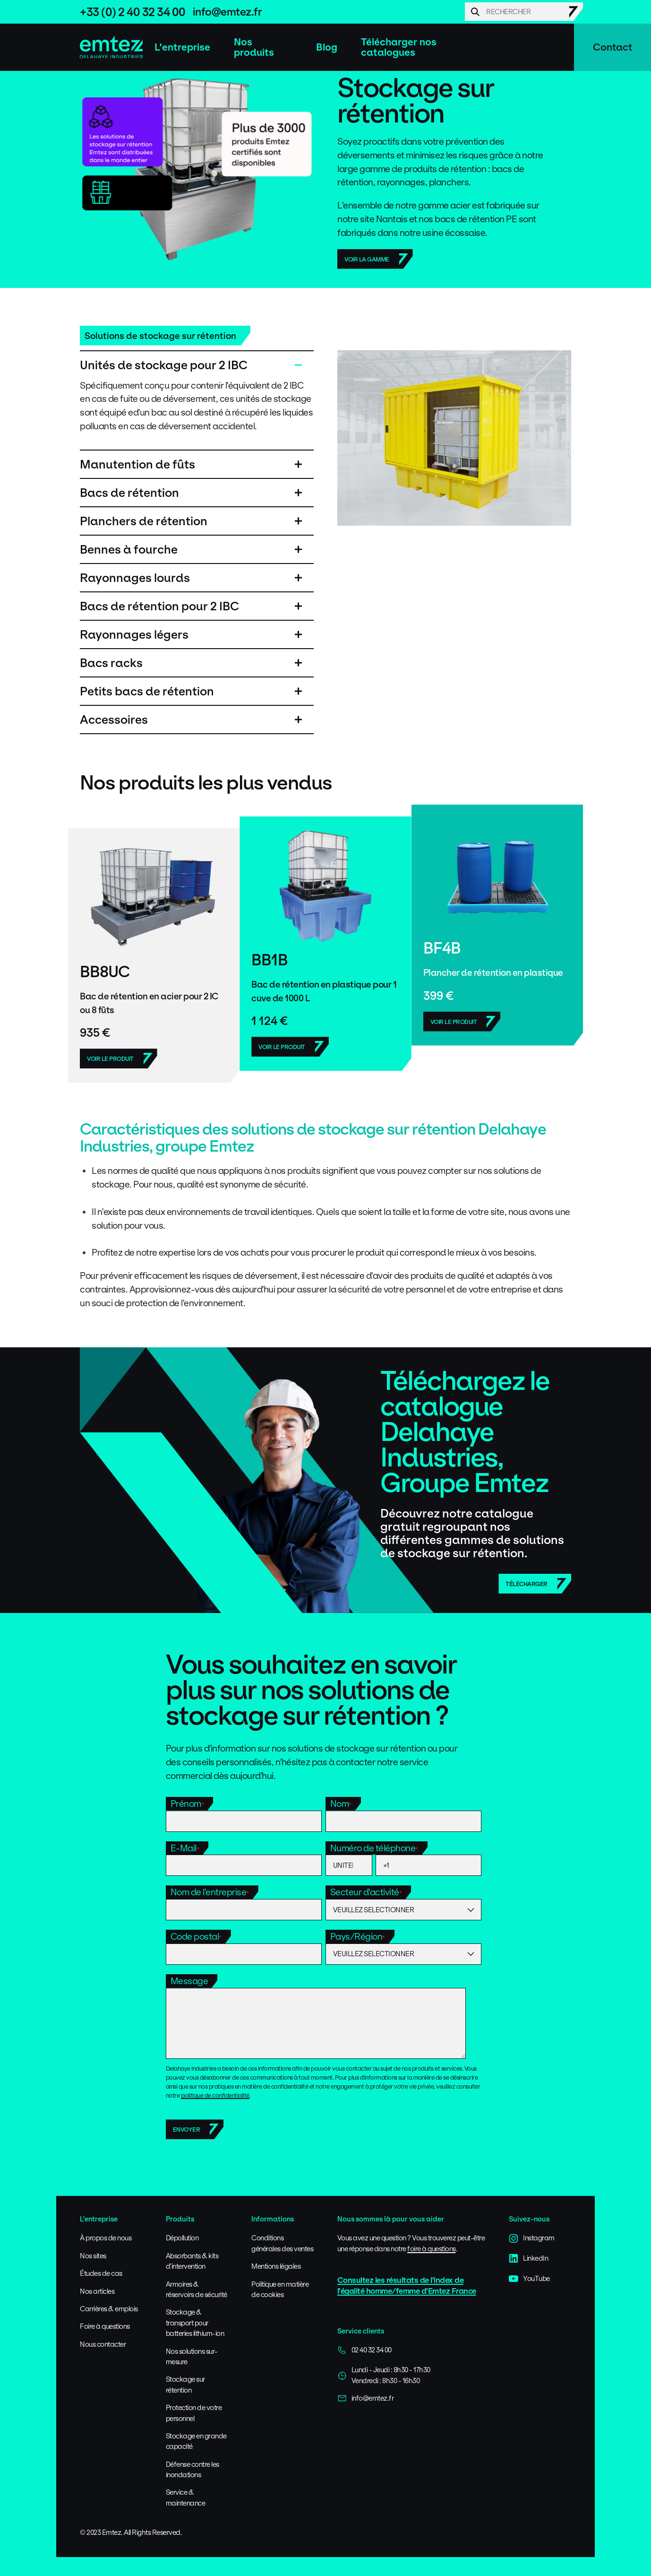 The image size is (651, 2576). What do you see at coordinates (196, 2289) in the screenshot?
I see `Armoires & réservoirs de sécurité` at bounding box center [196, 2289].